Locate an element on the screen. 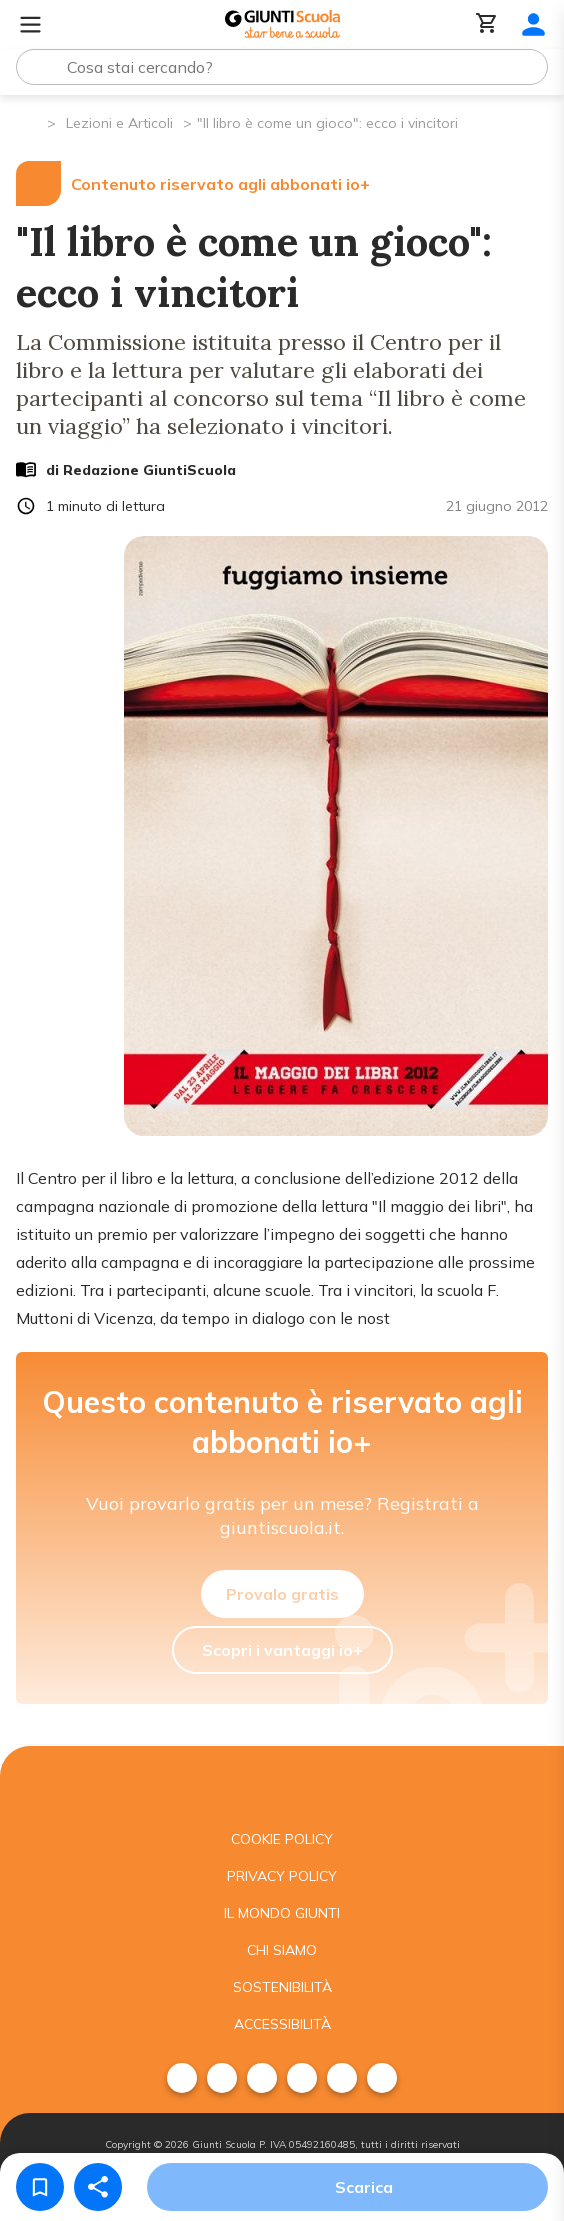 The height and width of the screenshot is (2221, 564). Privacy Policy [menuitem] is located at coordinates (282, 1876).